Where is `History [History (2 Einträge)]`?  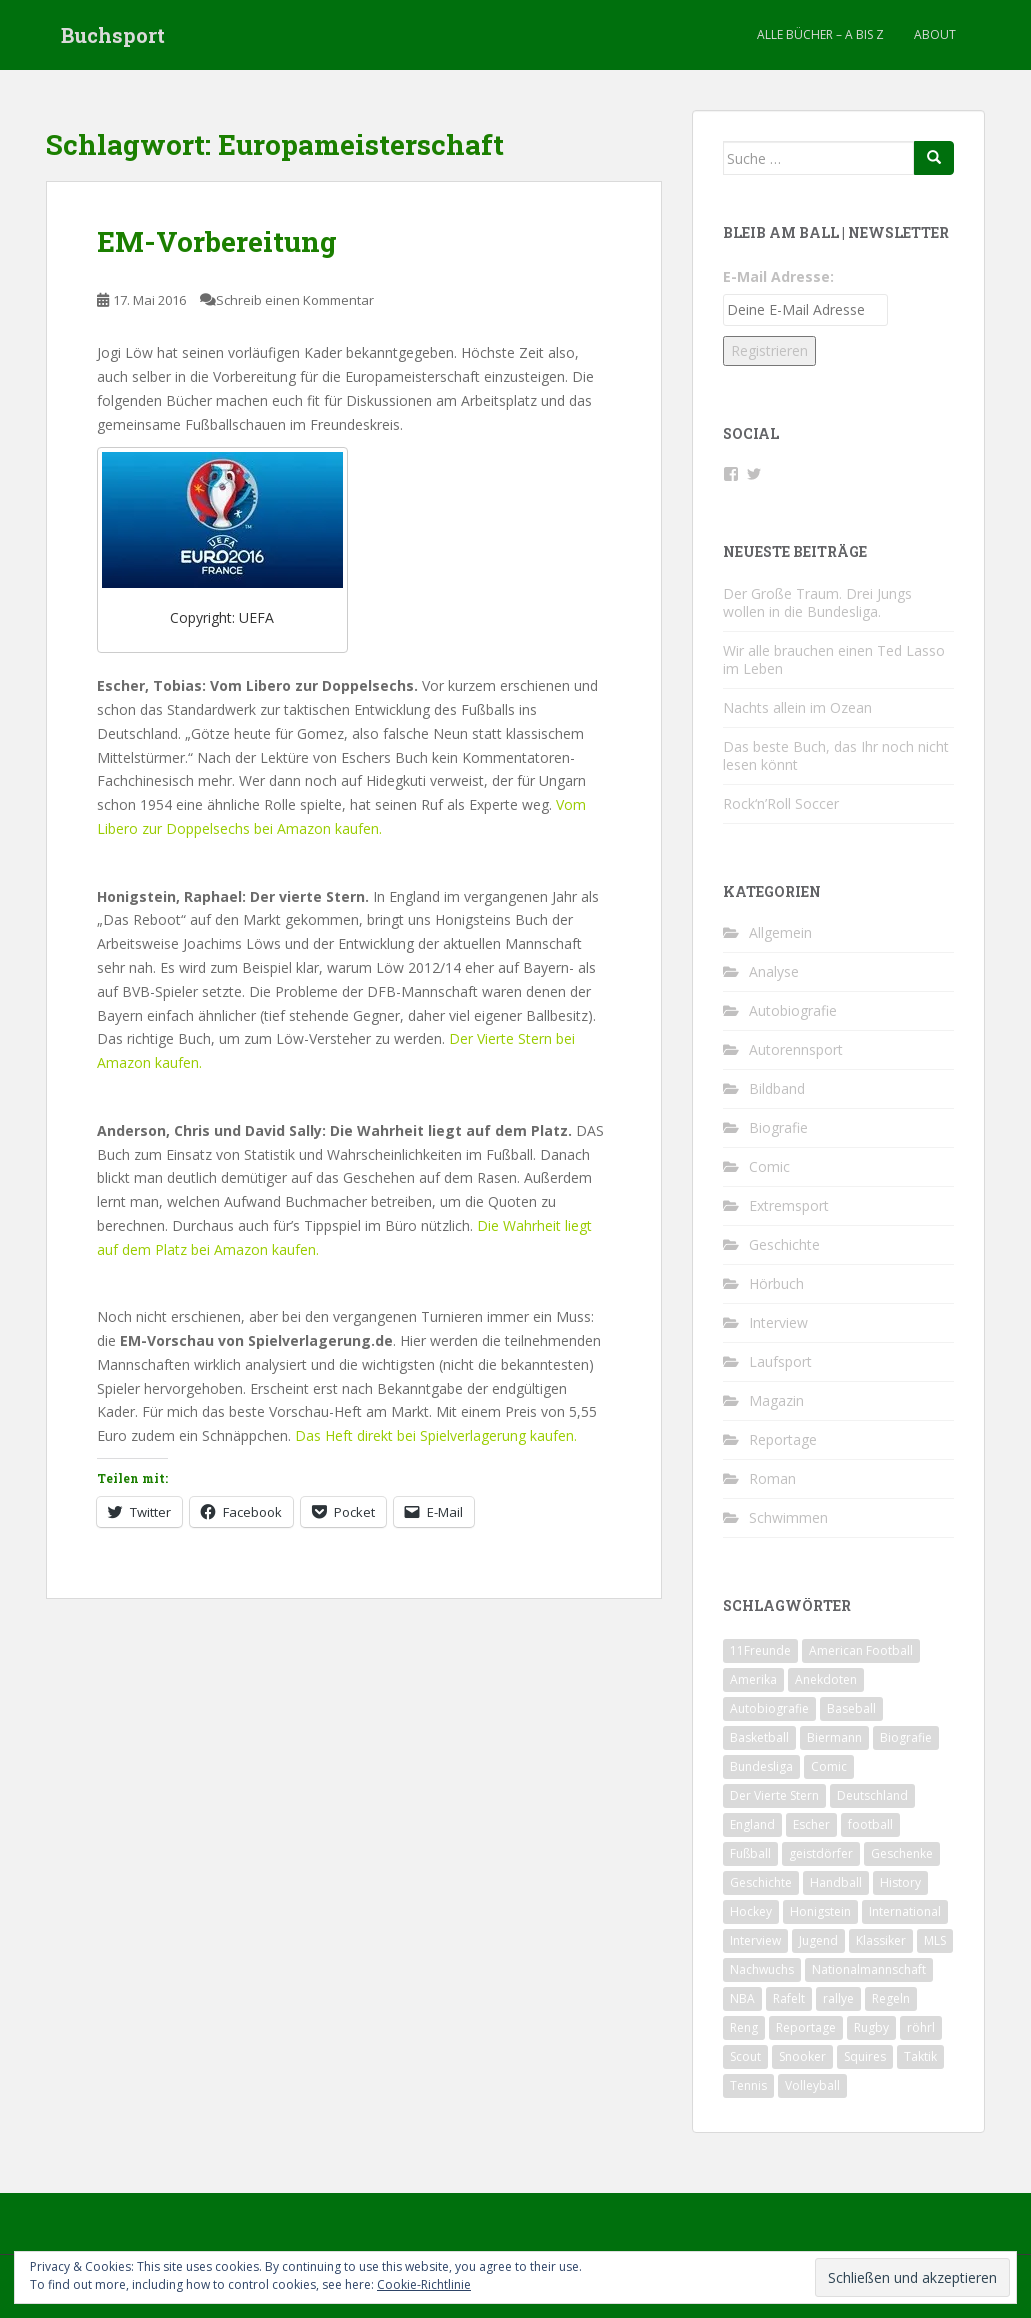
History [History (2 Einträge)] is located at coordinates (900, 1882).